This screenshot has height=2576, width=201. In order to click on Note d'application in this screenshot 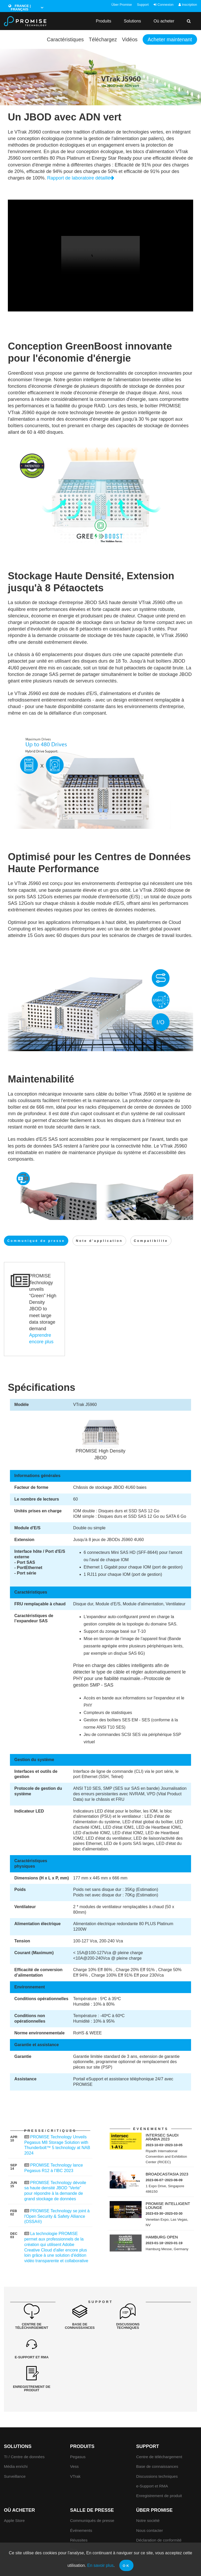, I will do `click(99, 1241)`.